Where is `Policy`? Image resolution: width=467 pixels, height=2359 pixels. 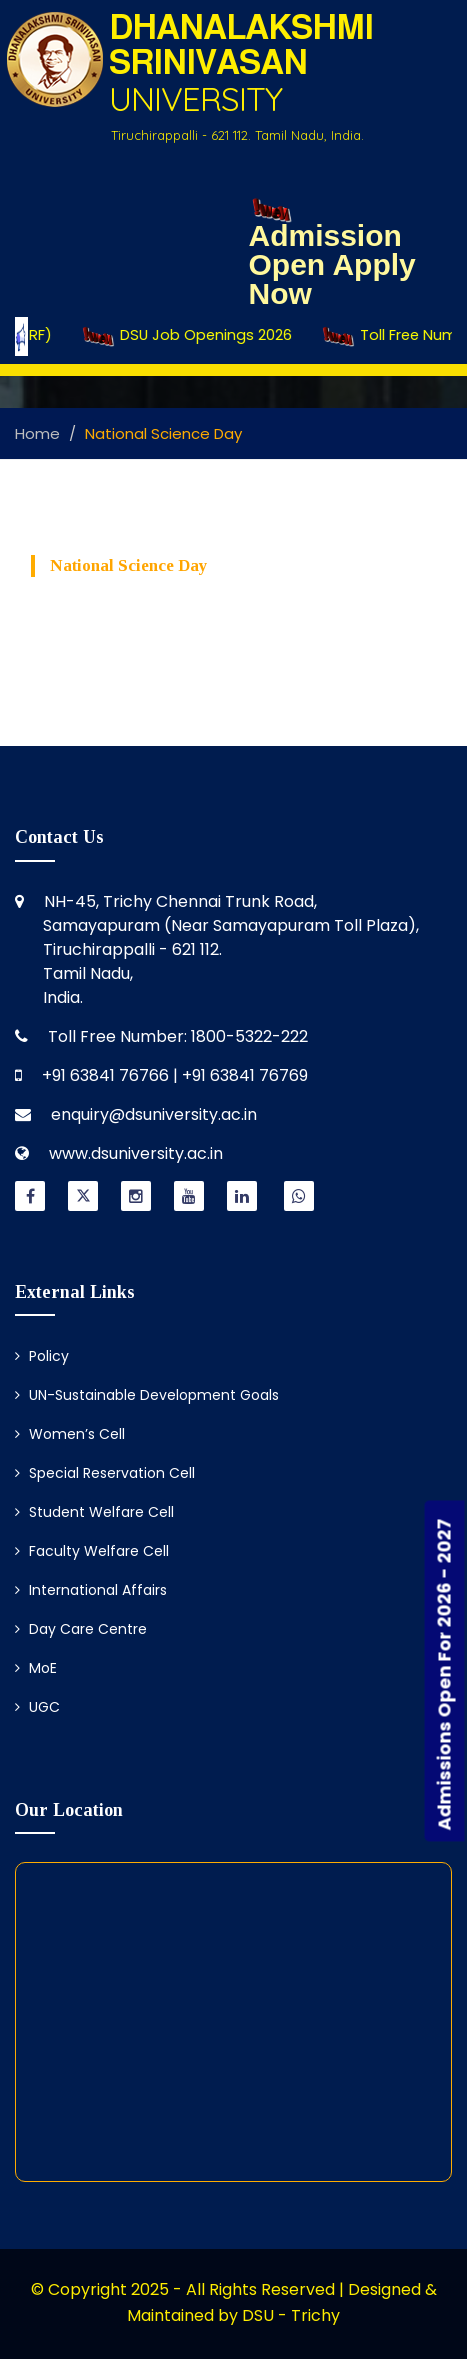
Policy is located at coordinates (42, 1356).